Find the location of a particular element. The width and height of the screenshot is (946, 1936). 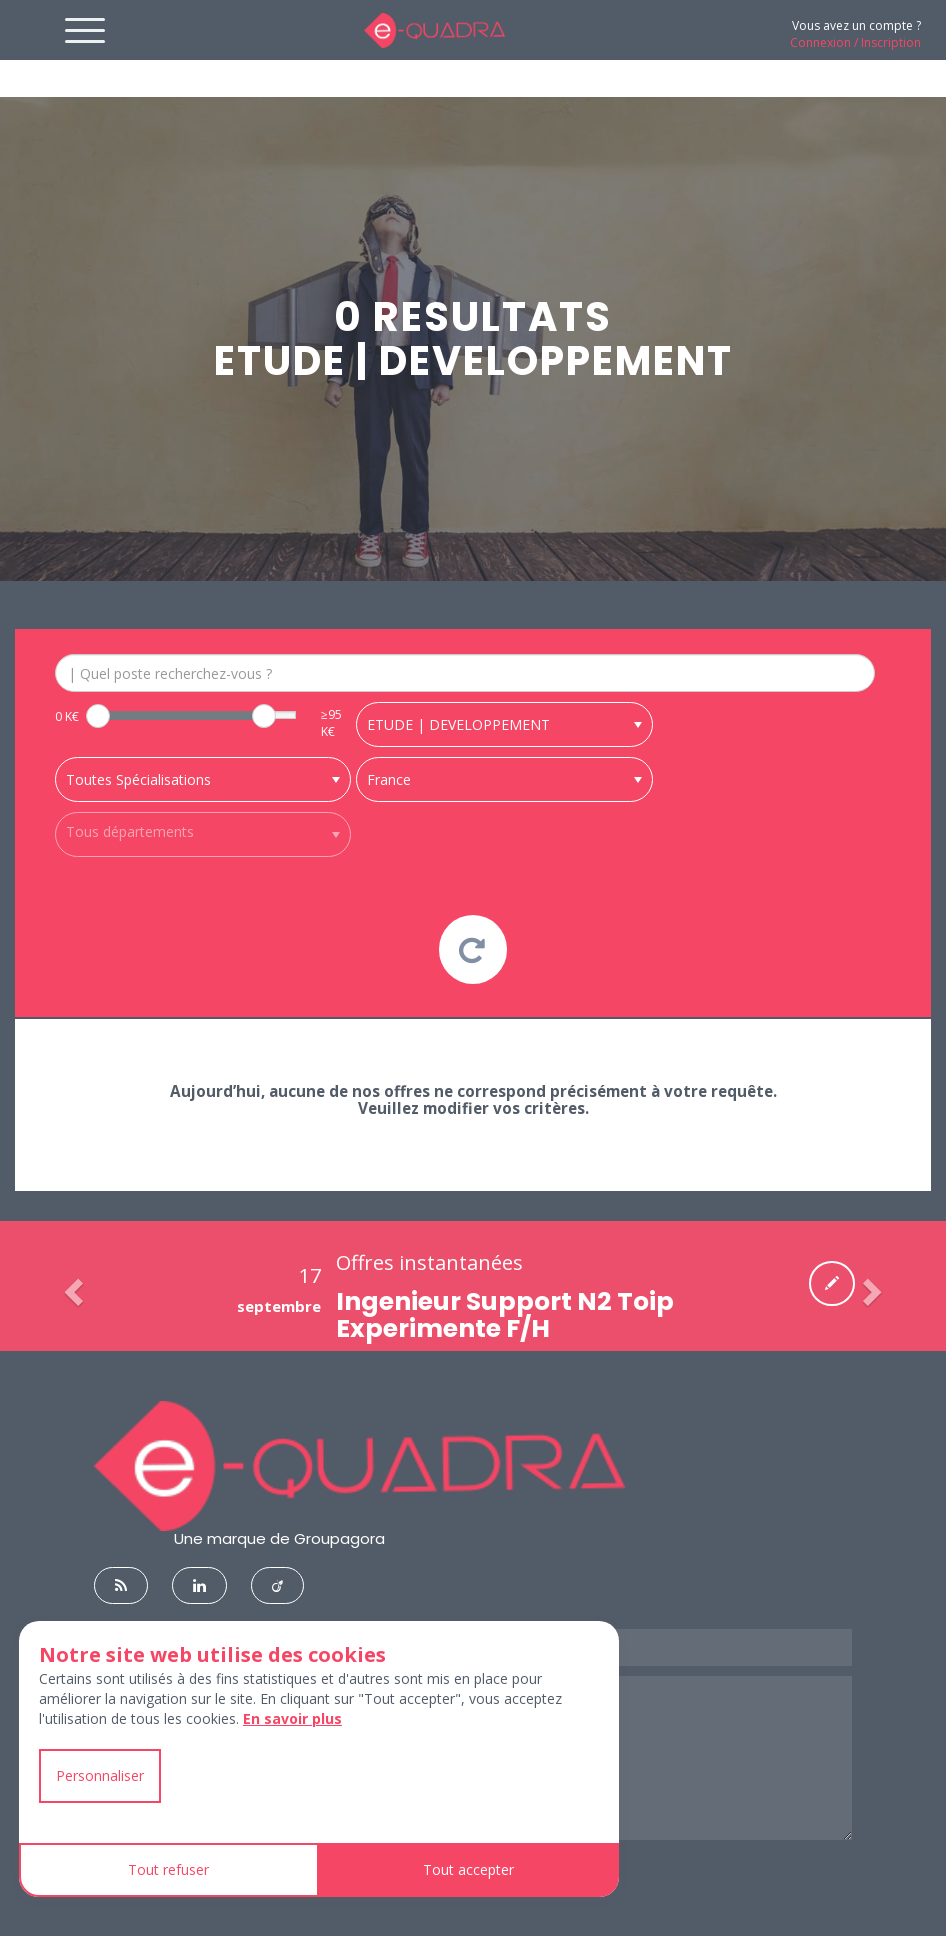

Personnaliser is located at coordinates (100, 1775).